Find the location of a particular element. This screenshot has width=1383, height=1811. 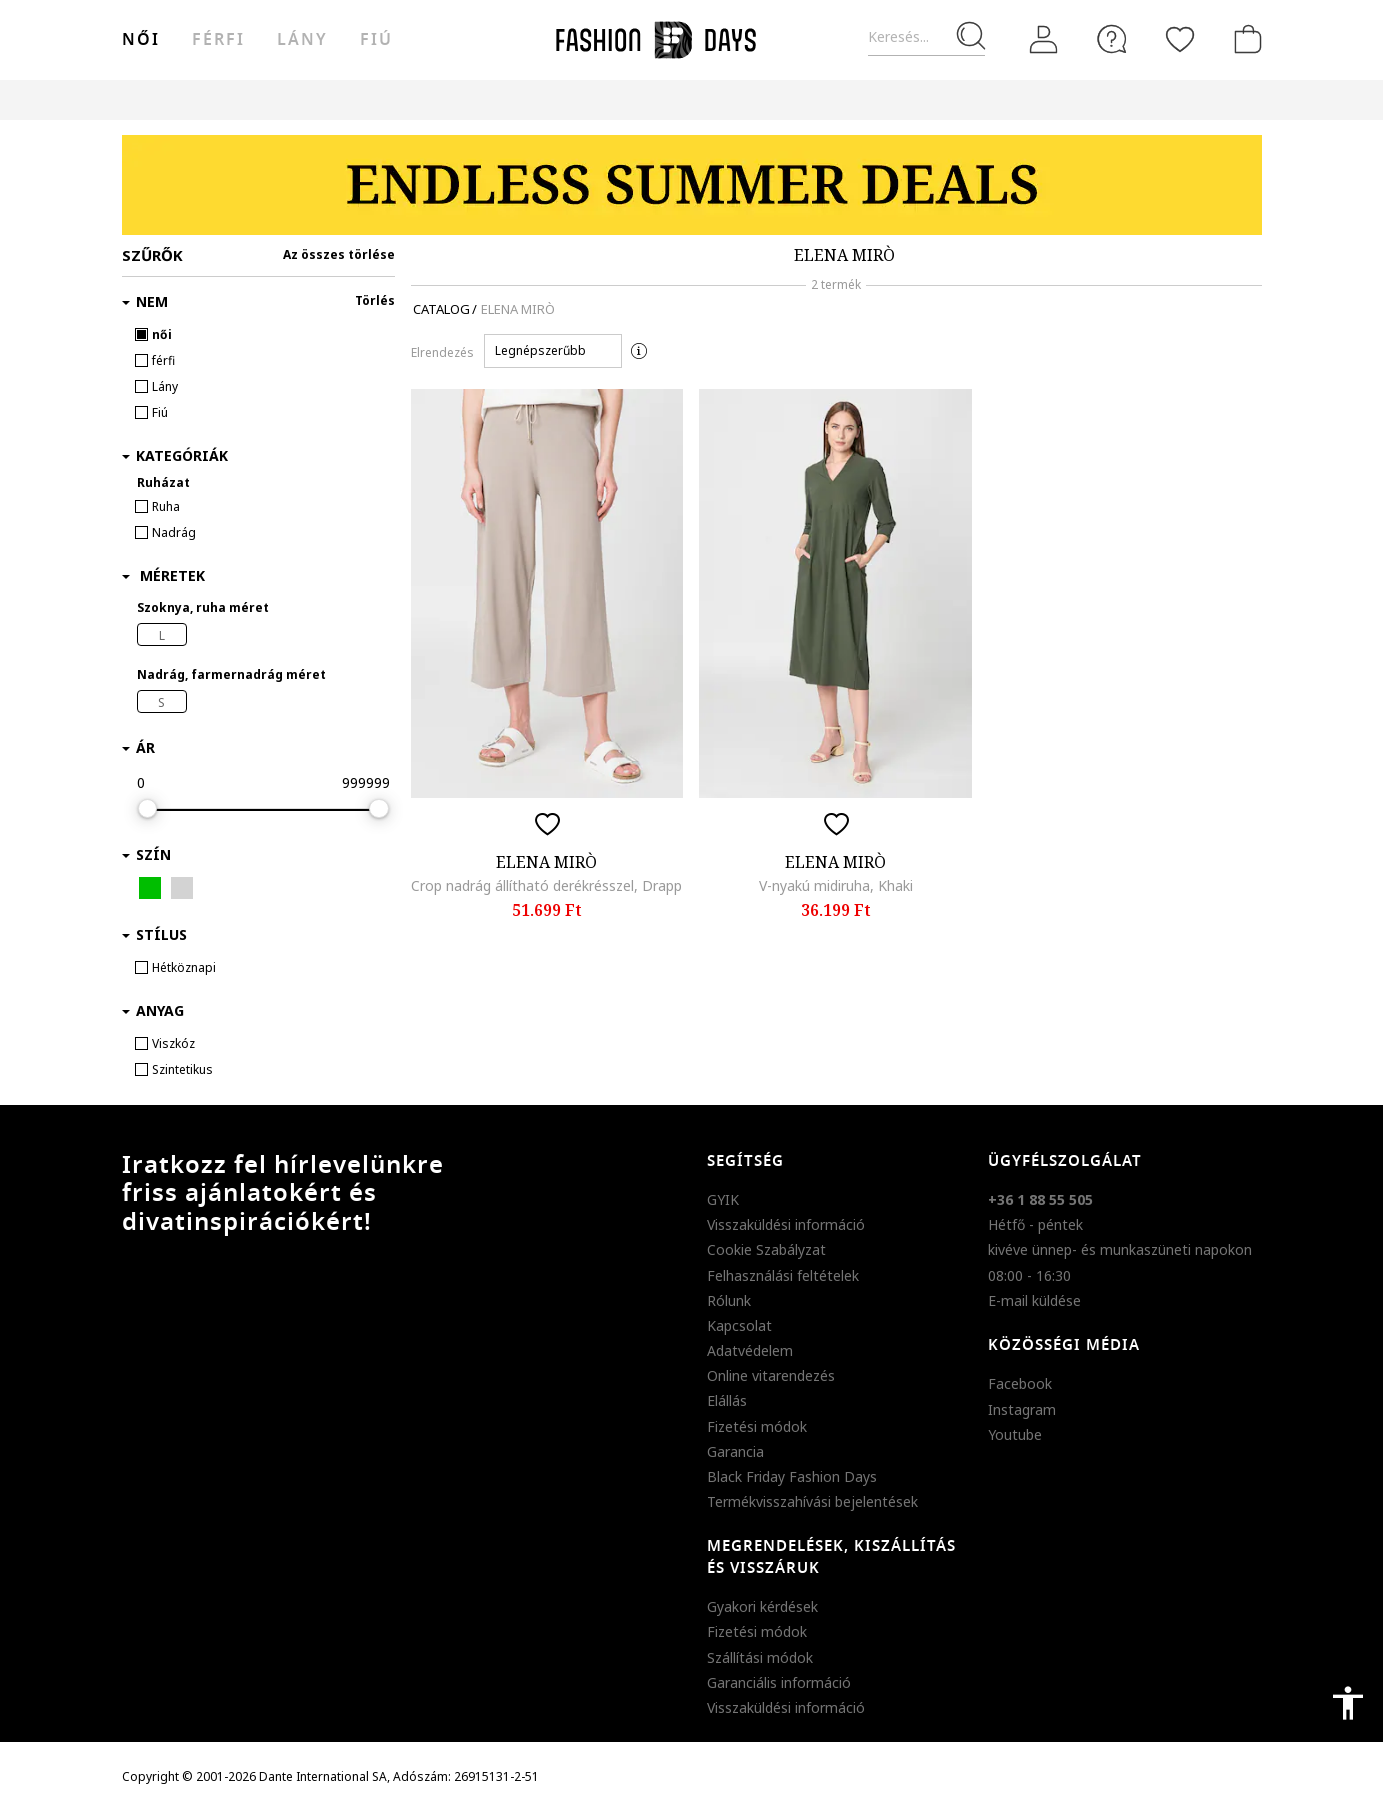

Online vitarendezés is located at coordinates (771, 1375).